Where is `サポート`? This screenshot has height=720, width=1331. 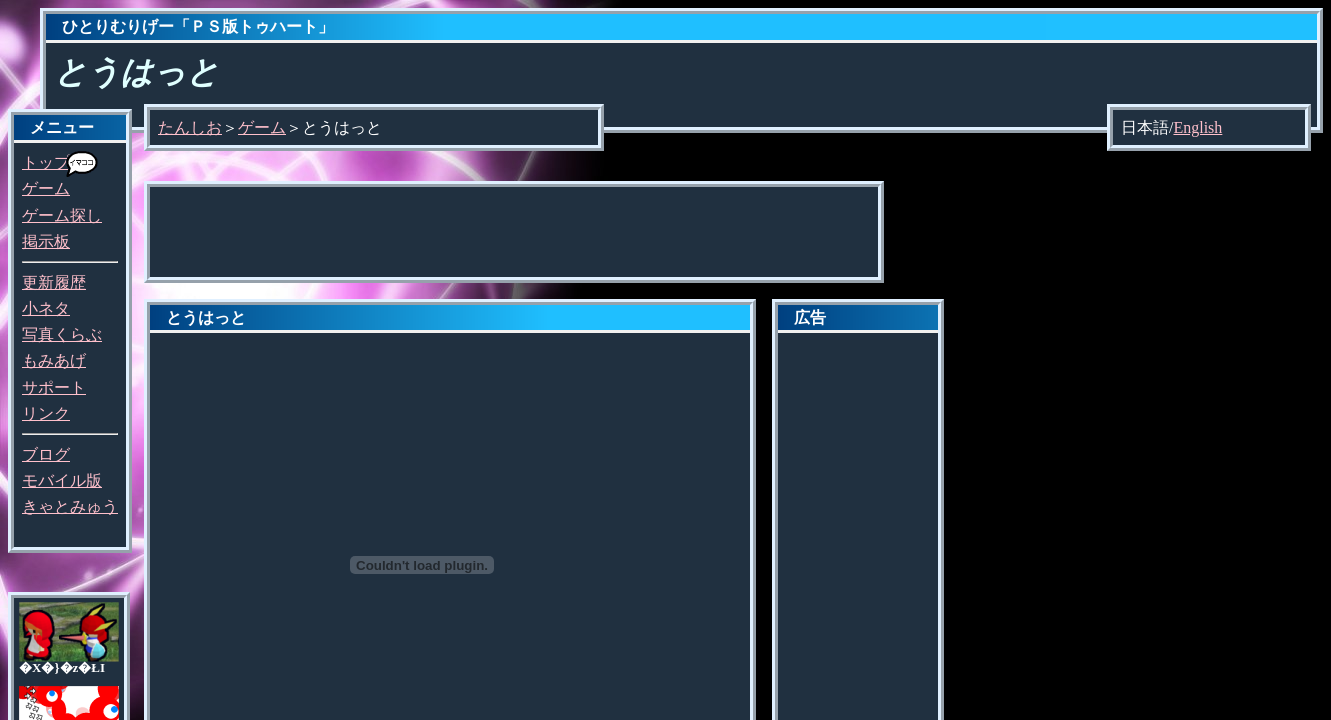
サポート is located at coordinates (54, 387).